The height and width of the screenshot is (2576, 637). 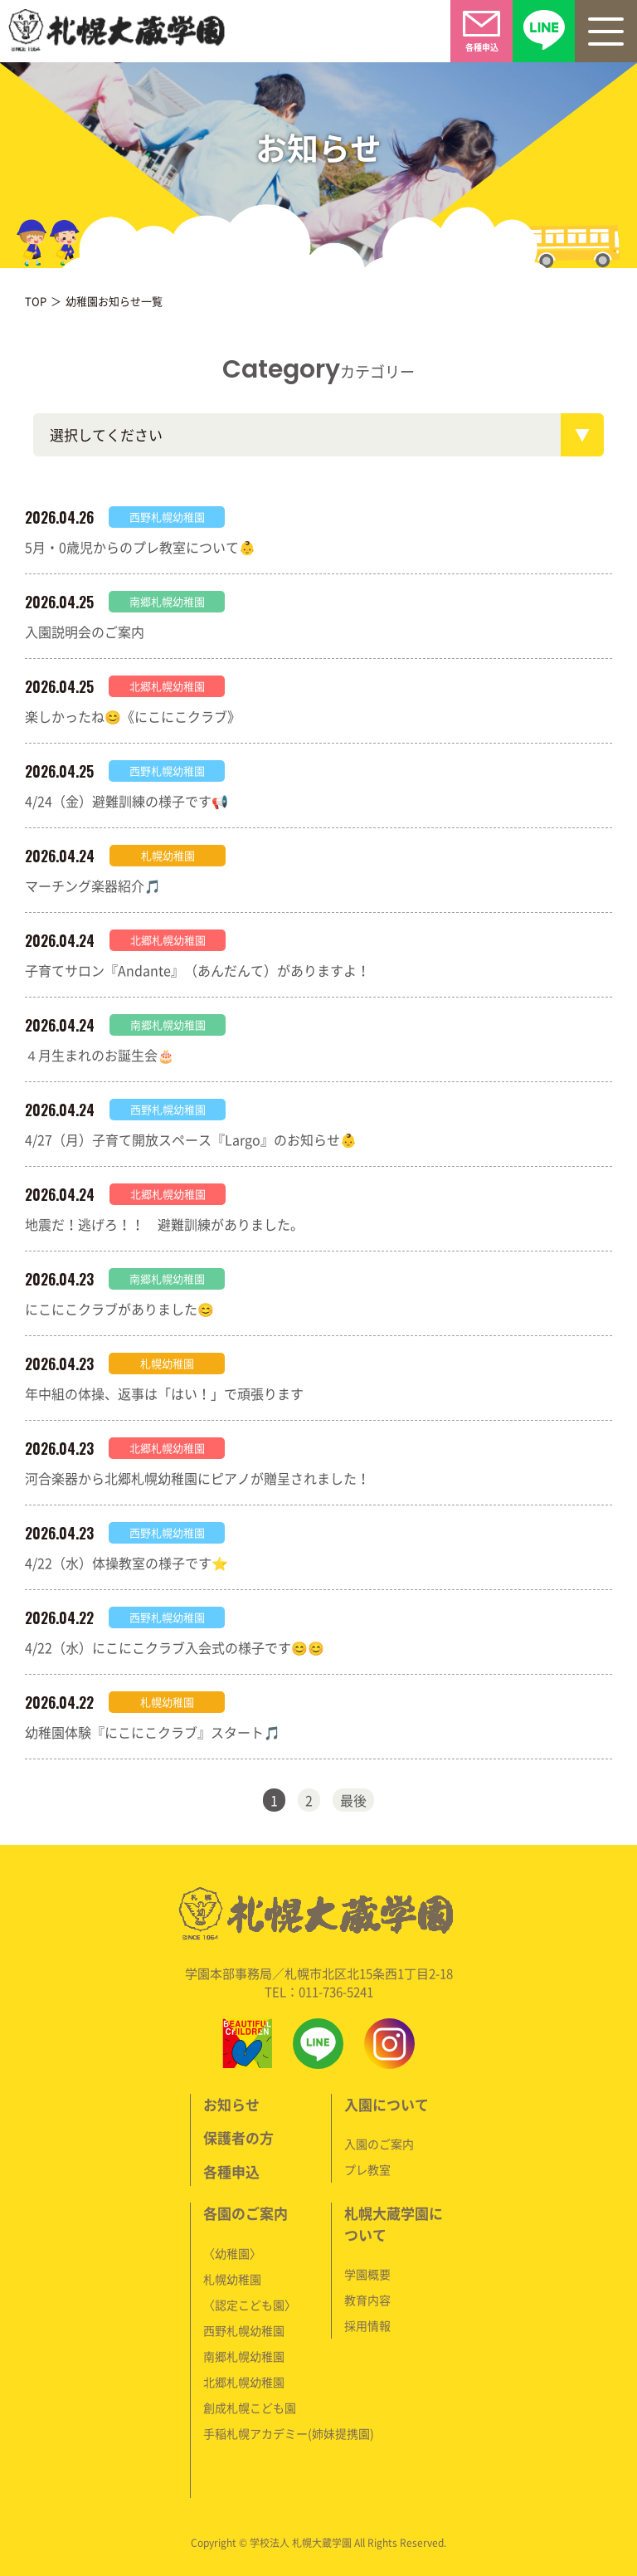 I want to click on 入園説明会のご案内, so click(x=84, y=632).